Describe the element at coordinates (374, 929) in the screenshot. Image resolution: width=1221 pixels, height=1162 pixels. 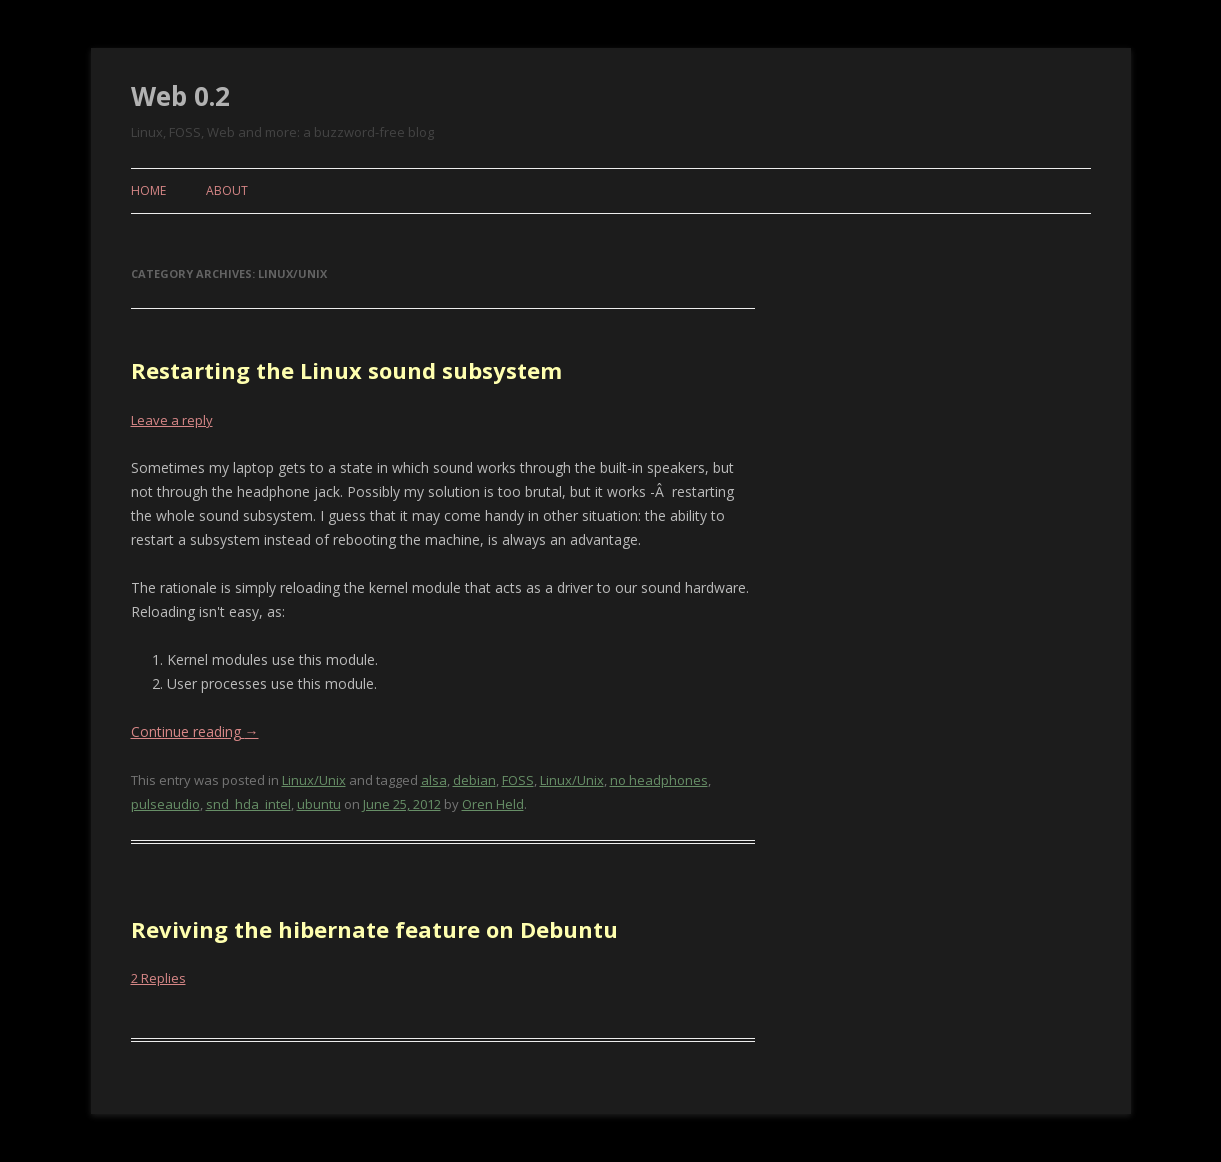
I see `Reviving the hibernate feature on Debuntu` at that location.